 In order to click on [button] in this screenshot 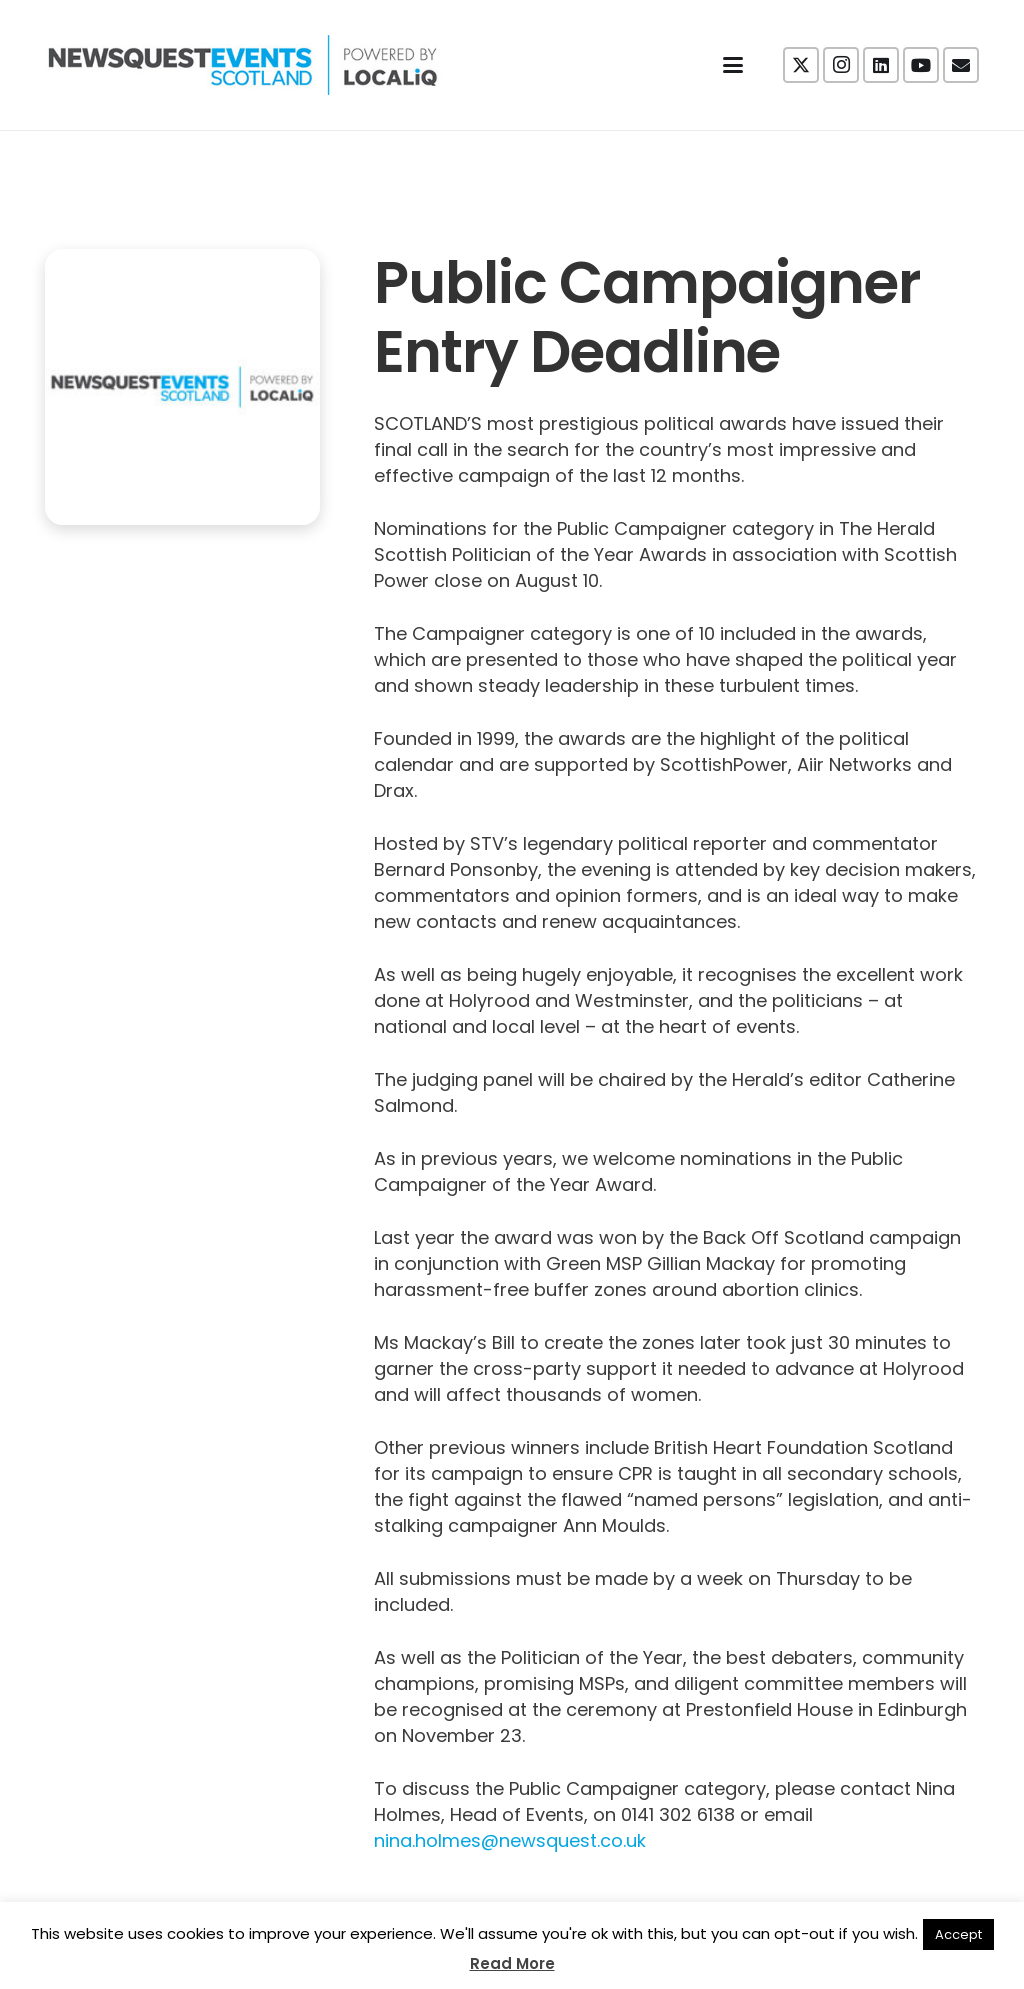, I will do `click(733, 65)`.